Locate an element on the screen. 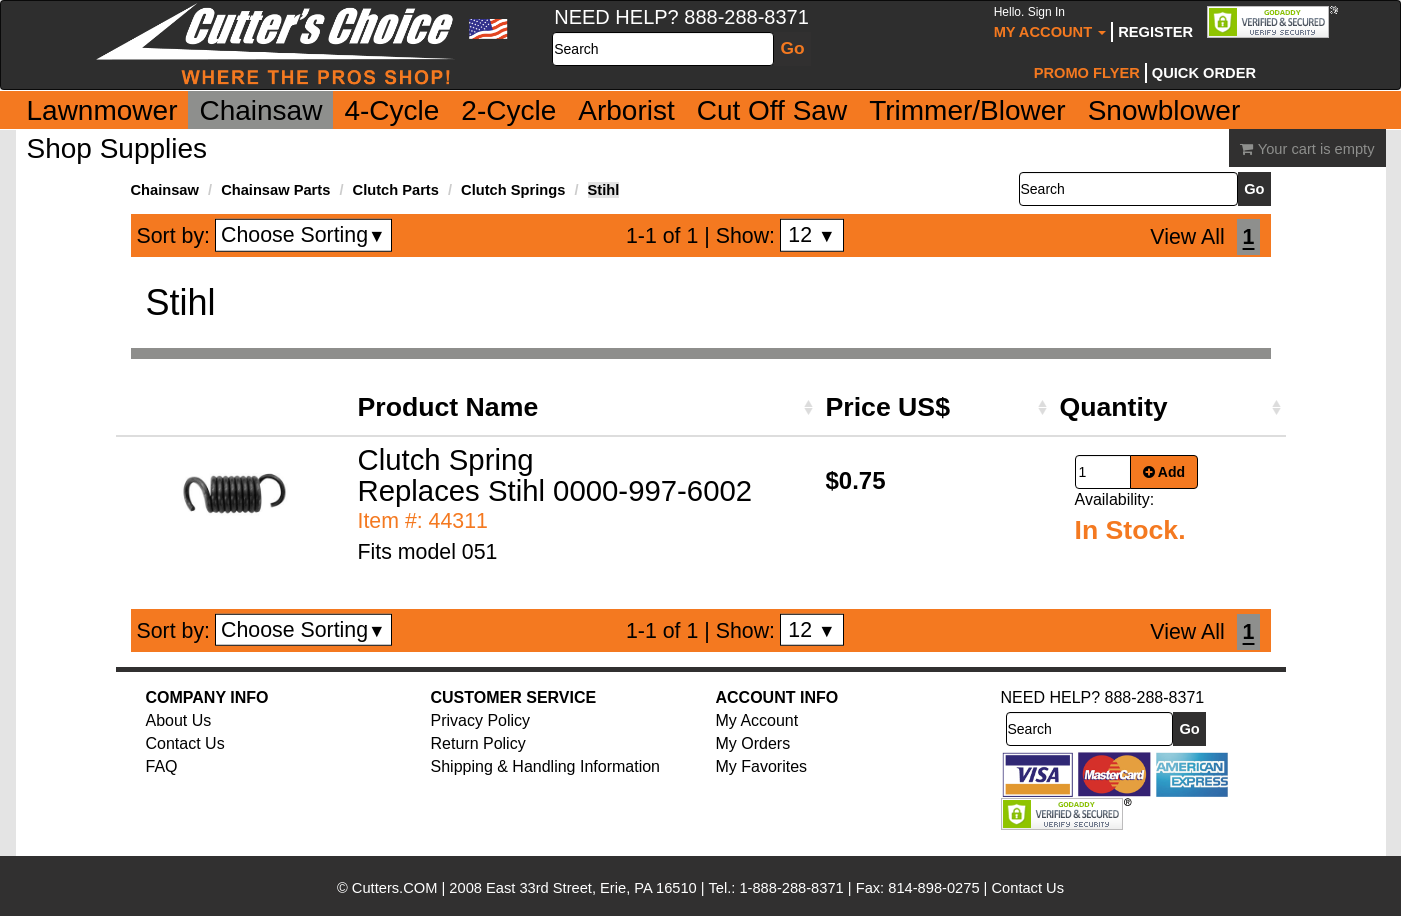  Product Name is located at coordinates (448, 407).